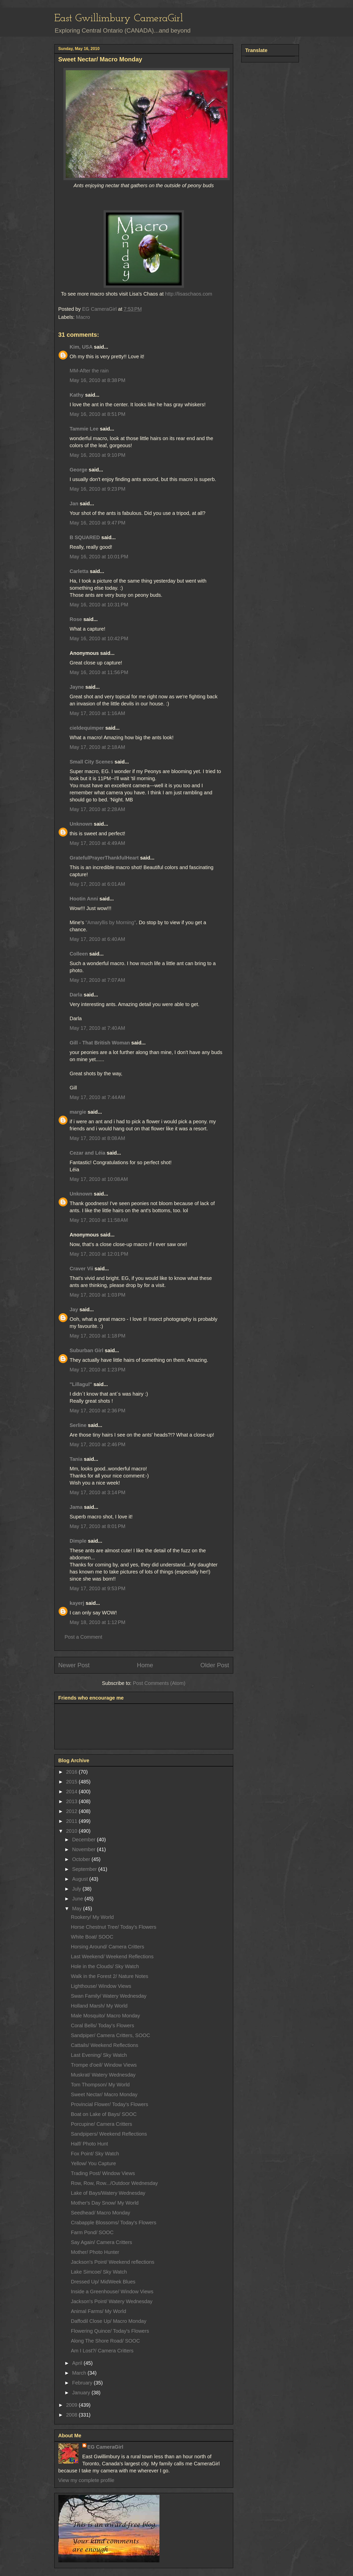  What do you see at coordinates (81, 1859) in the screenshot?
I see `October` at bounding box center [81, 1859].